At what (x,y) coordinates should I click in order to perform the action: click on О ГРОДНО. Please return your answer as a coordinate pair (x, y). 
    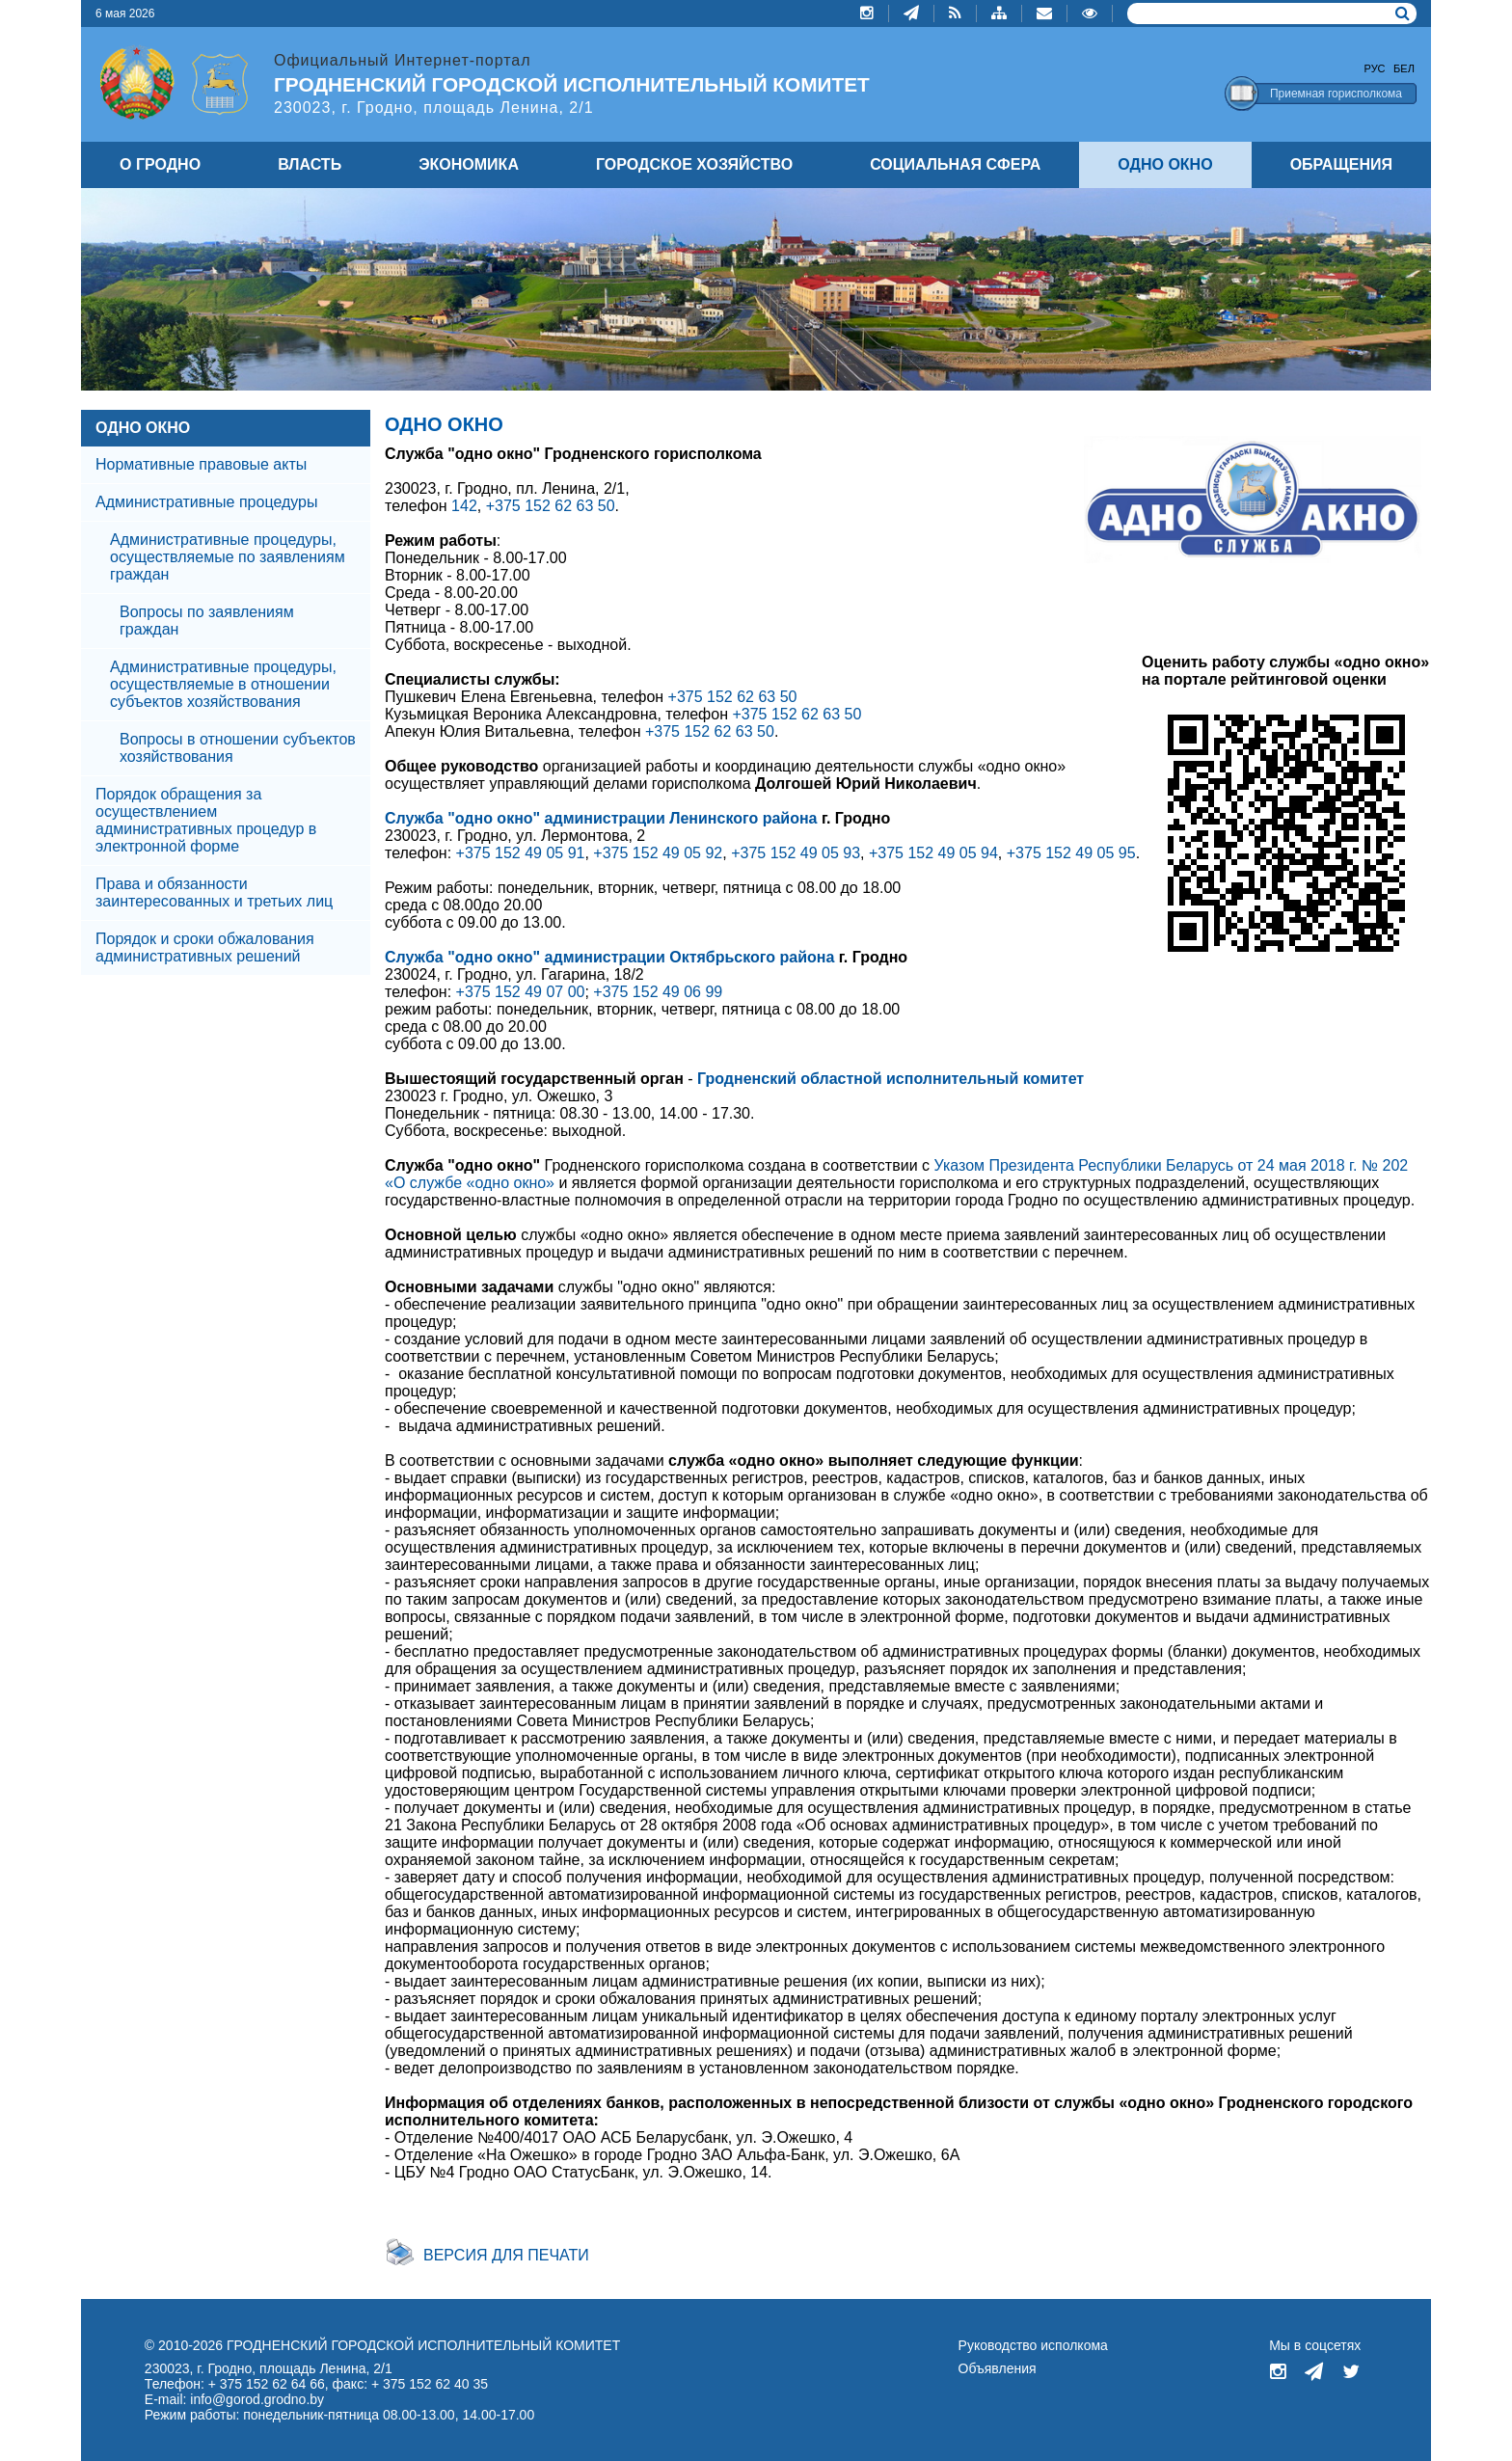
    Looking at the image, I should click on (160, 164).